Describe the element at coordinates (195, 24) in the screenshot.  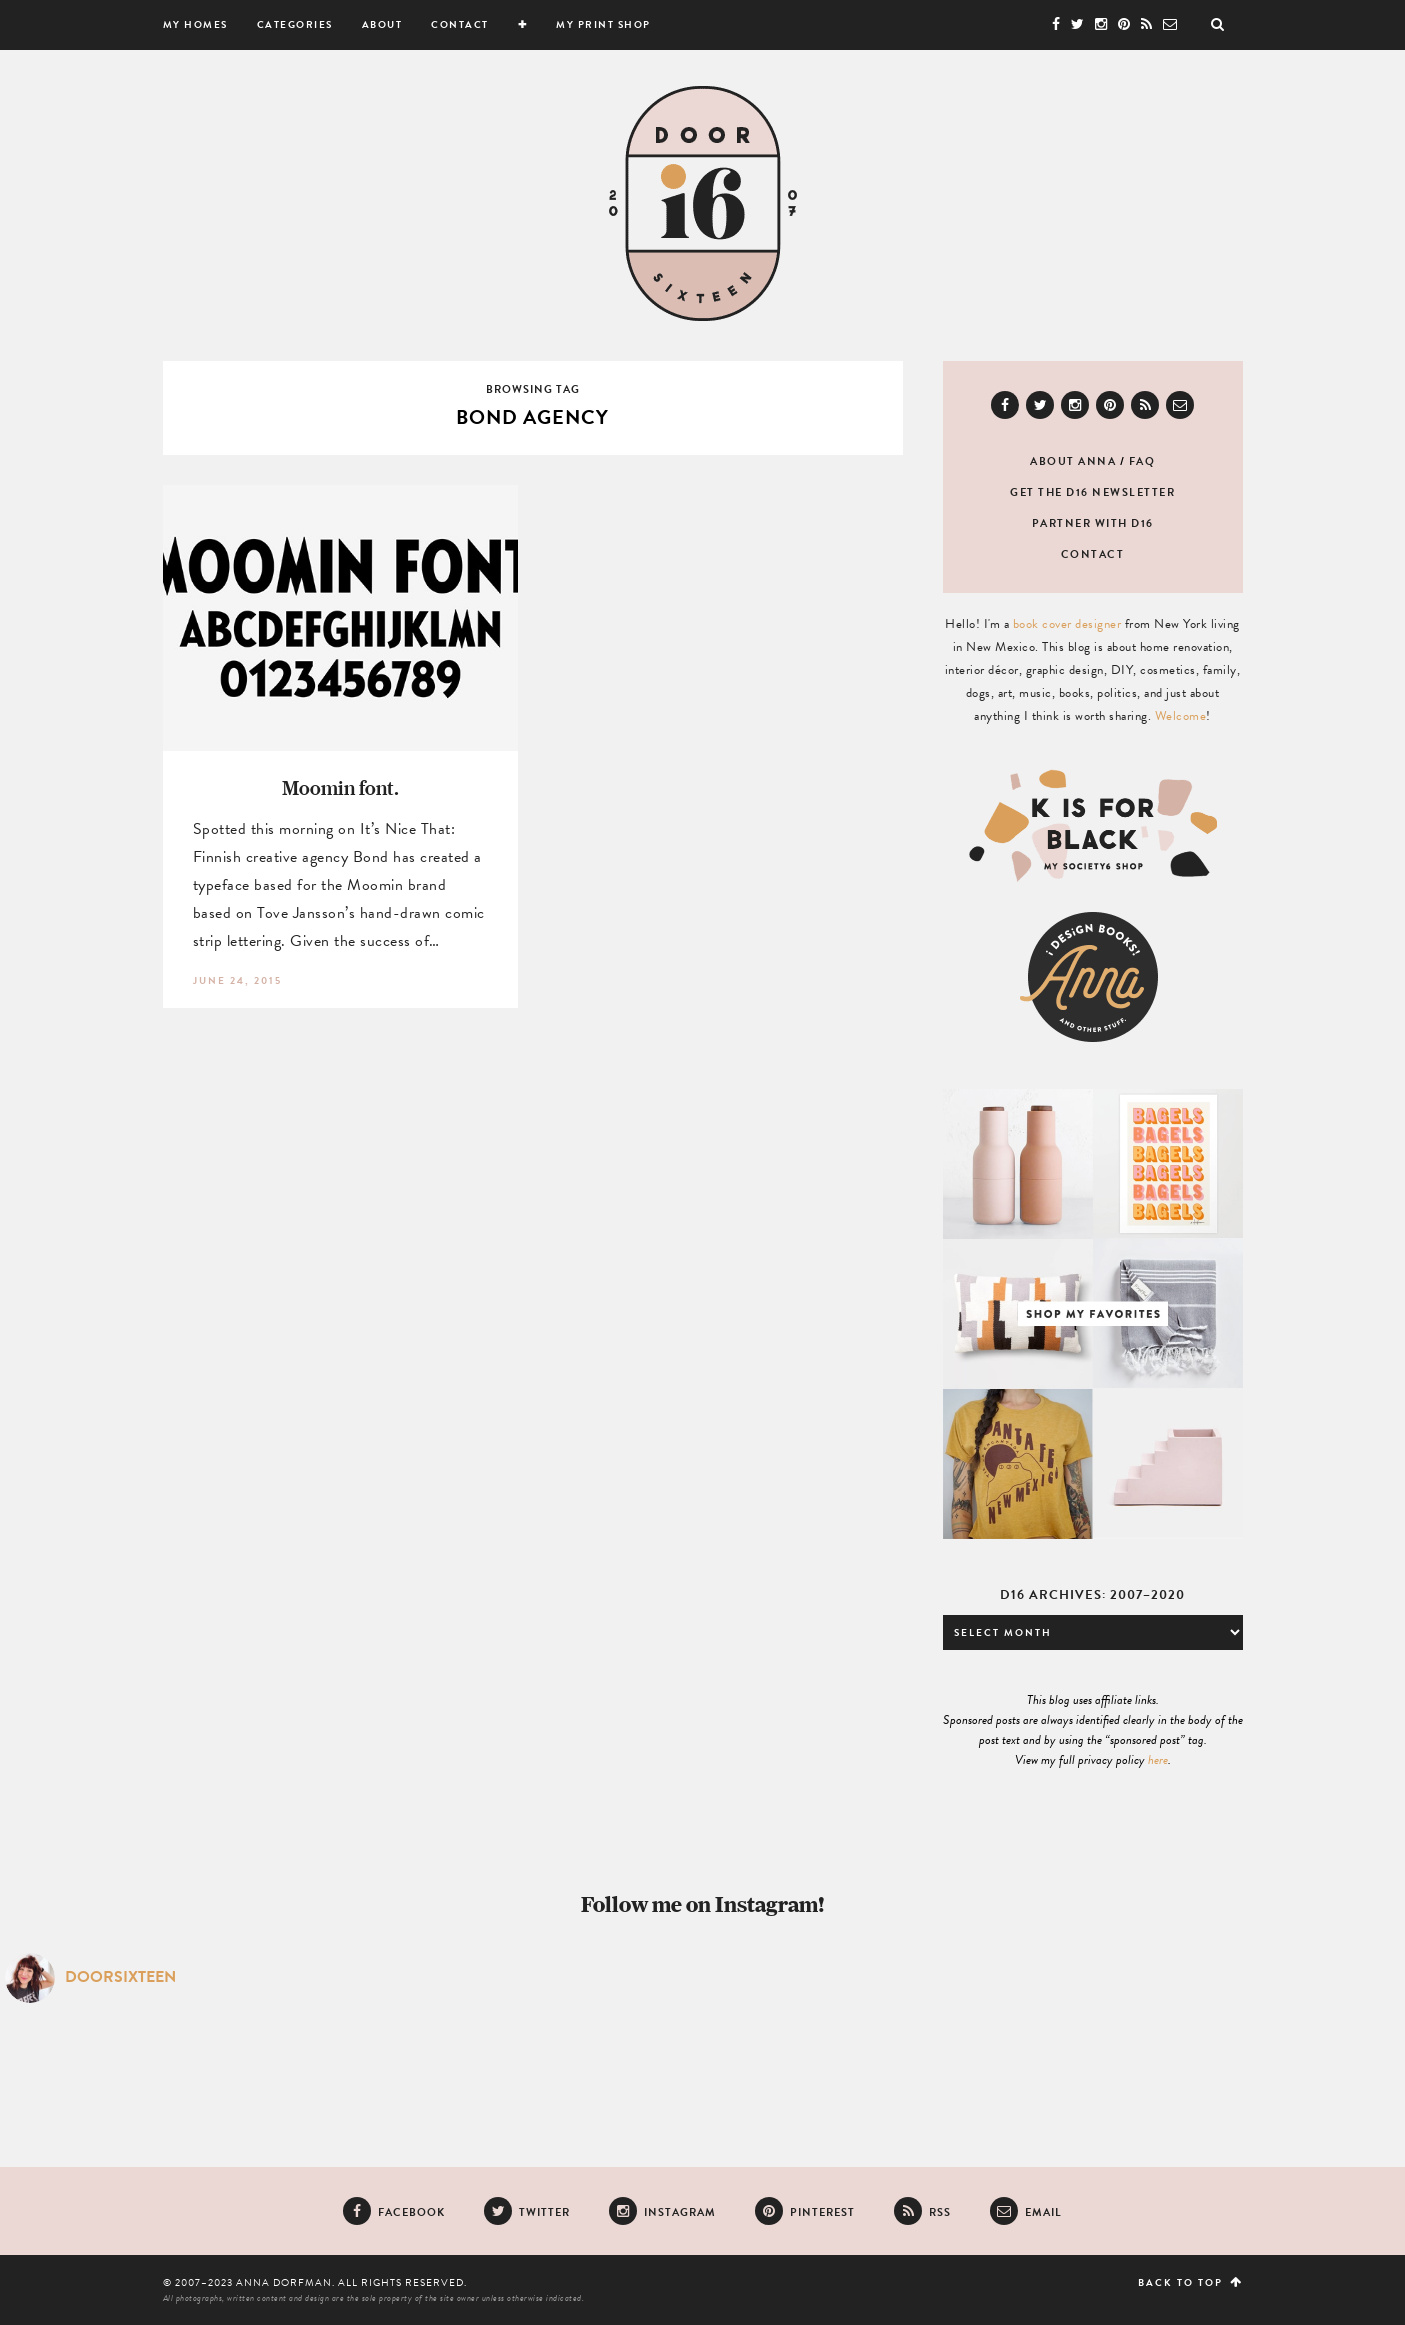
I see `My Homes` at that location.